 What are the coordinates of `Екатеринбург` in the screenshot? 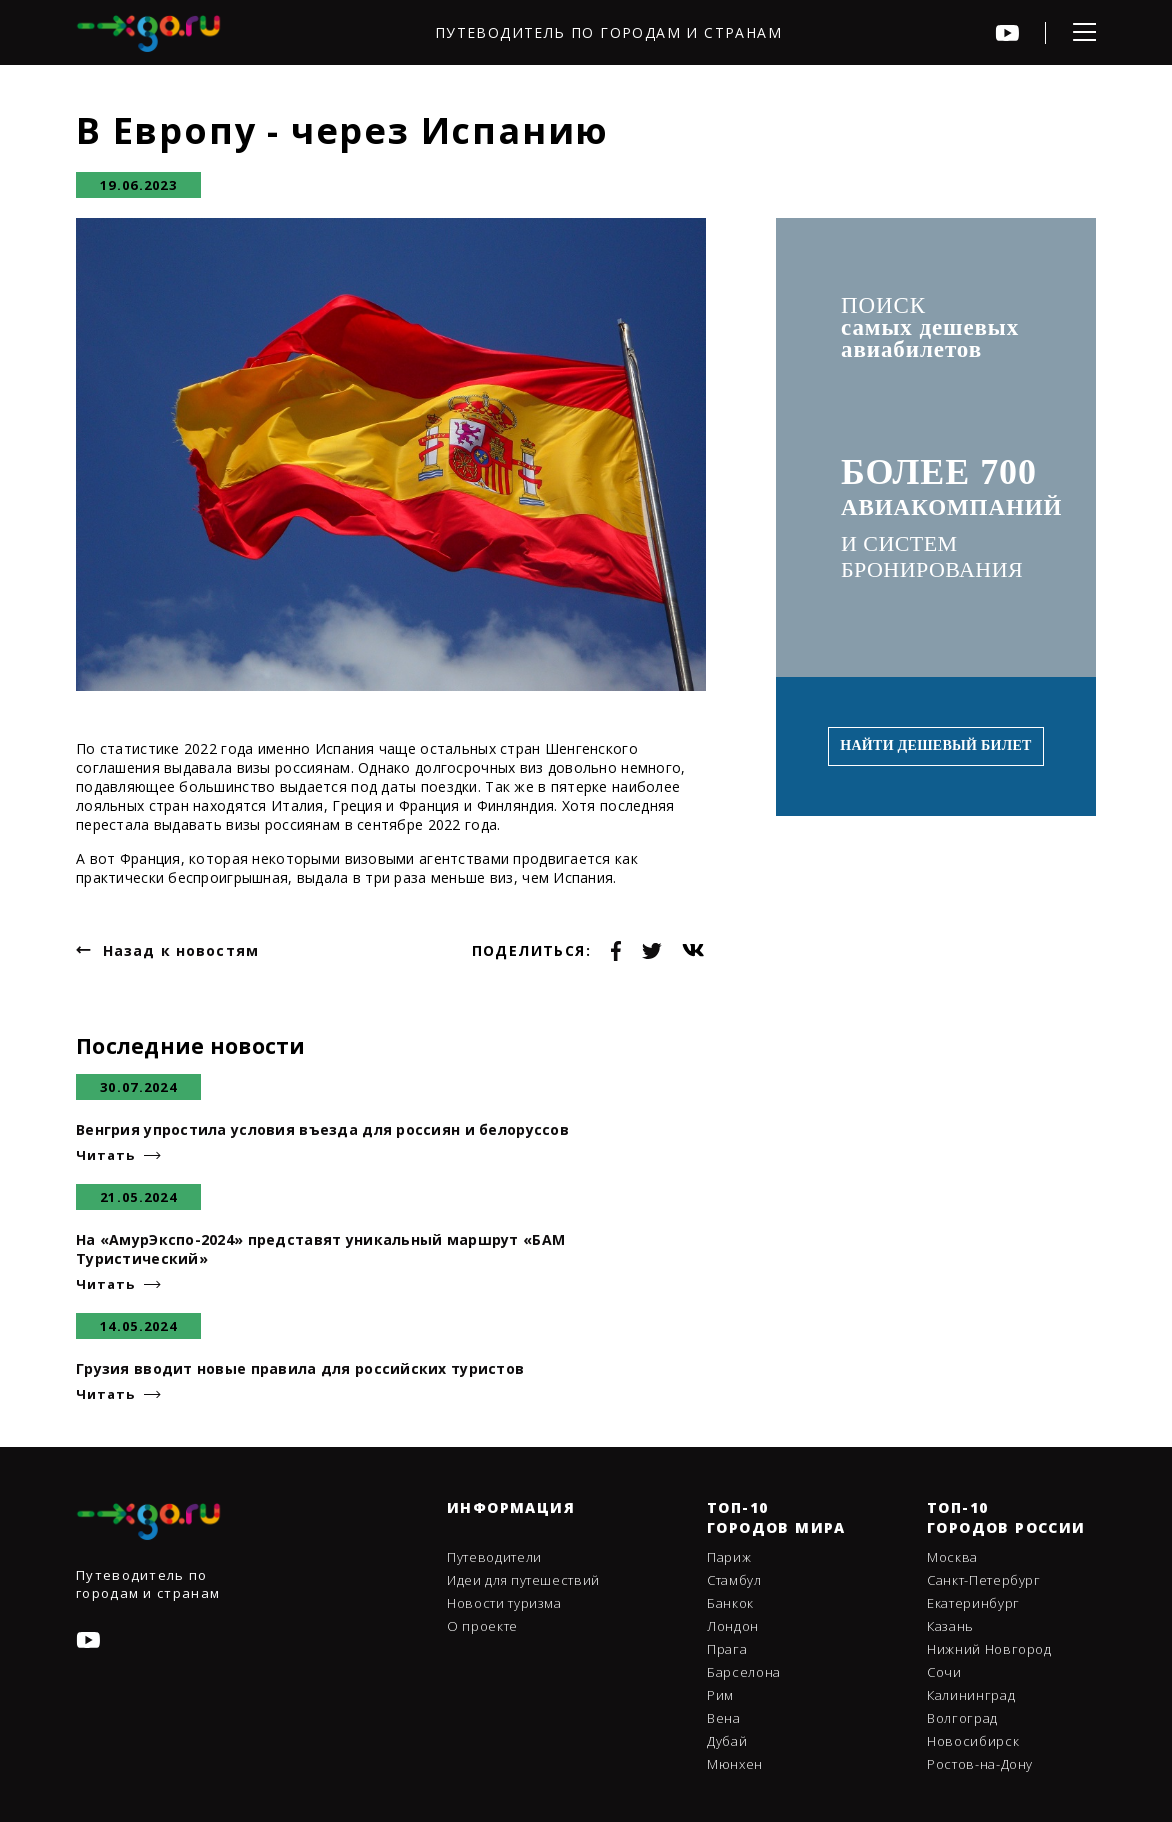 It's located at (973, 1603).